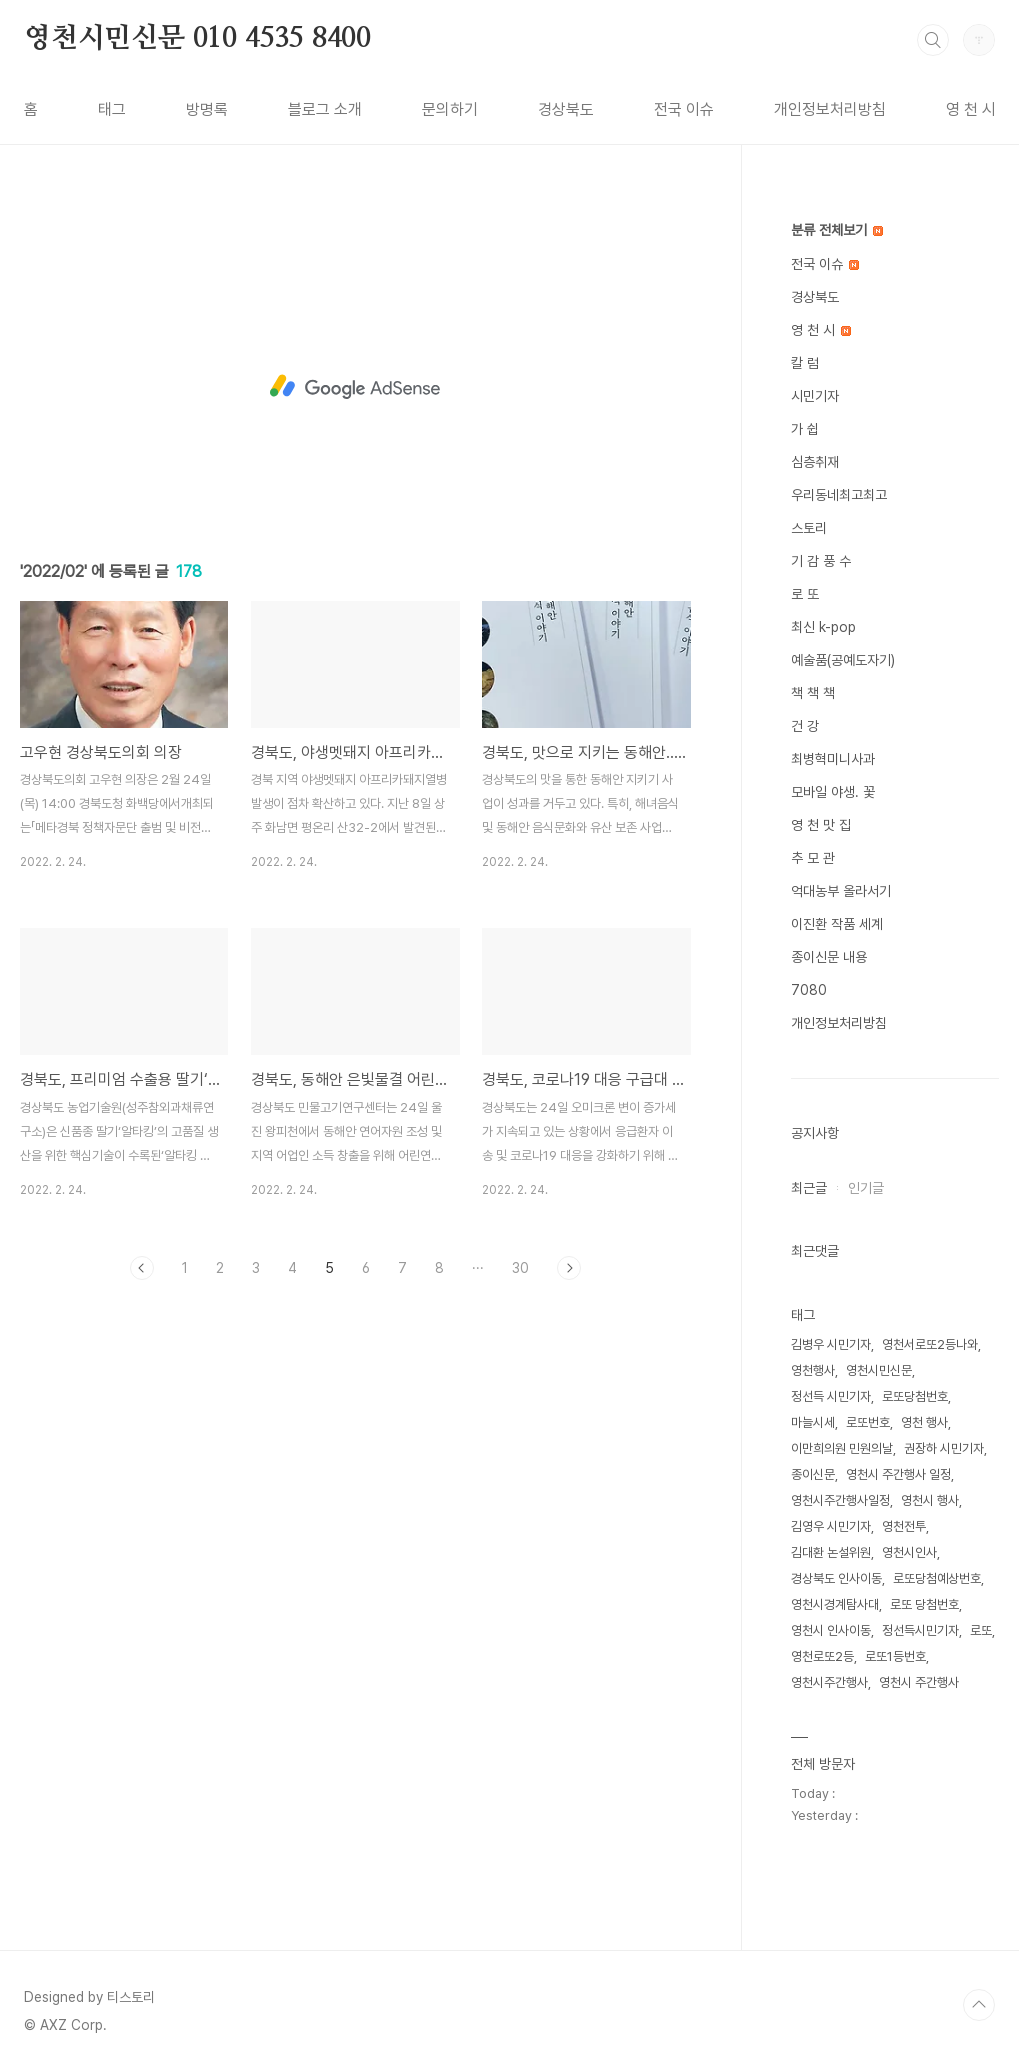 This screenshot has width=1019, height=2072. Describe the element at coordinates (837, 230) in the screenshot. I see `분류 전체보기` at that location.